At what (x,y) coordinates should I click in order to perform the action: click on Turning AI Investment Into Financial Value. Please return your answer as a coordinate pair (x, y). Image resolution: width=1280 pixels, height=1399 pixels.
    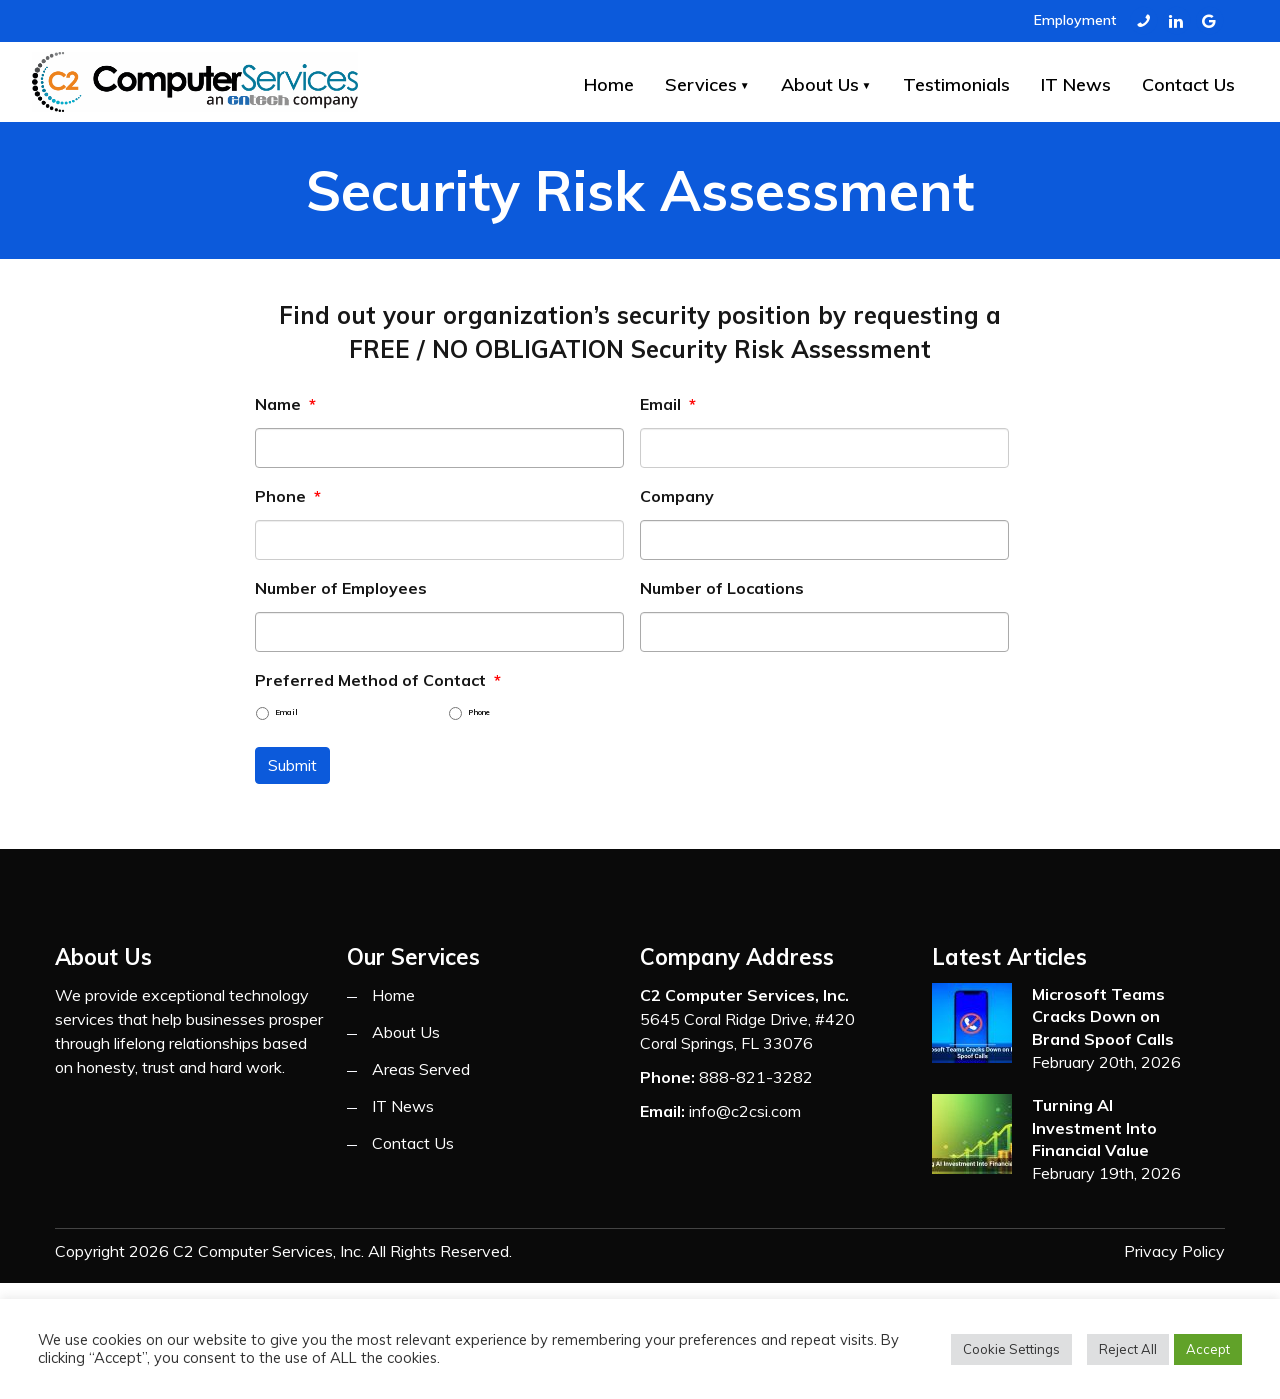
    Looking at the image, I should click on (1094, 1127).